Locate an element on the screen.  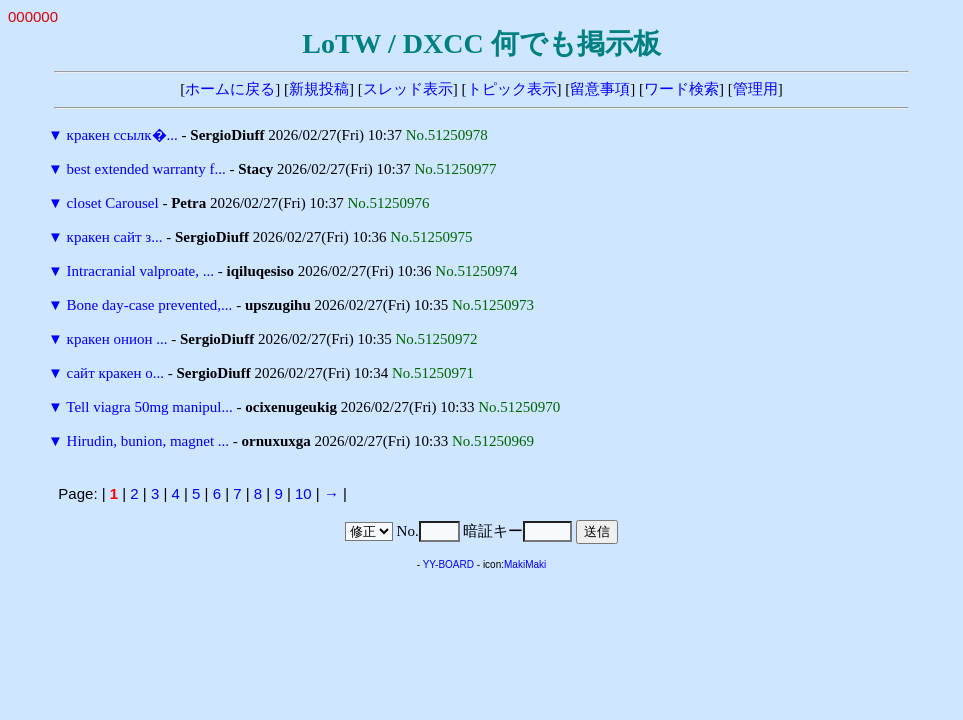
кракен ссылк�... is located at coordinates (122, 135).